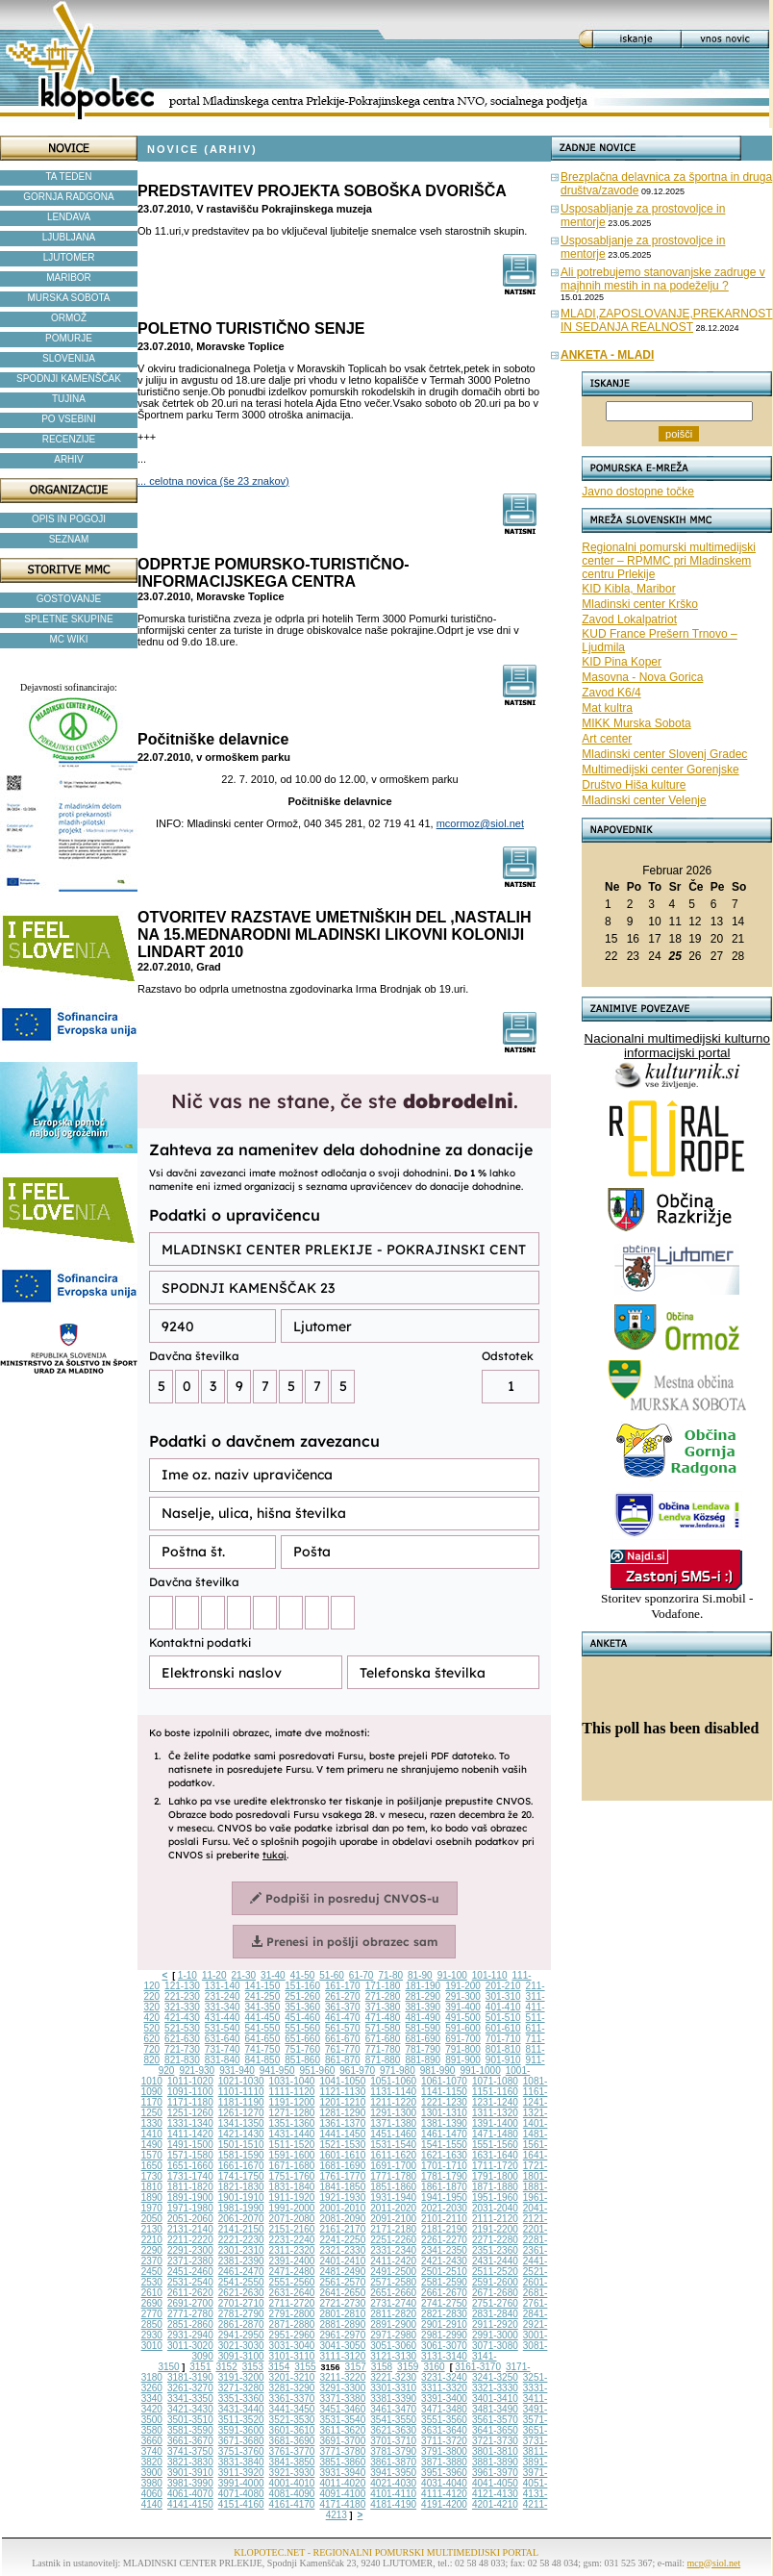  What do you see at coordinates (463, 2049) in the screenshot?
I see `791-800` at bounding box center [463, 2049].